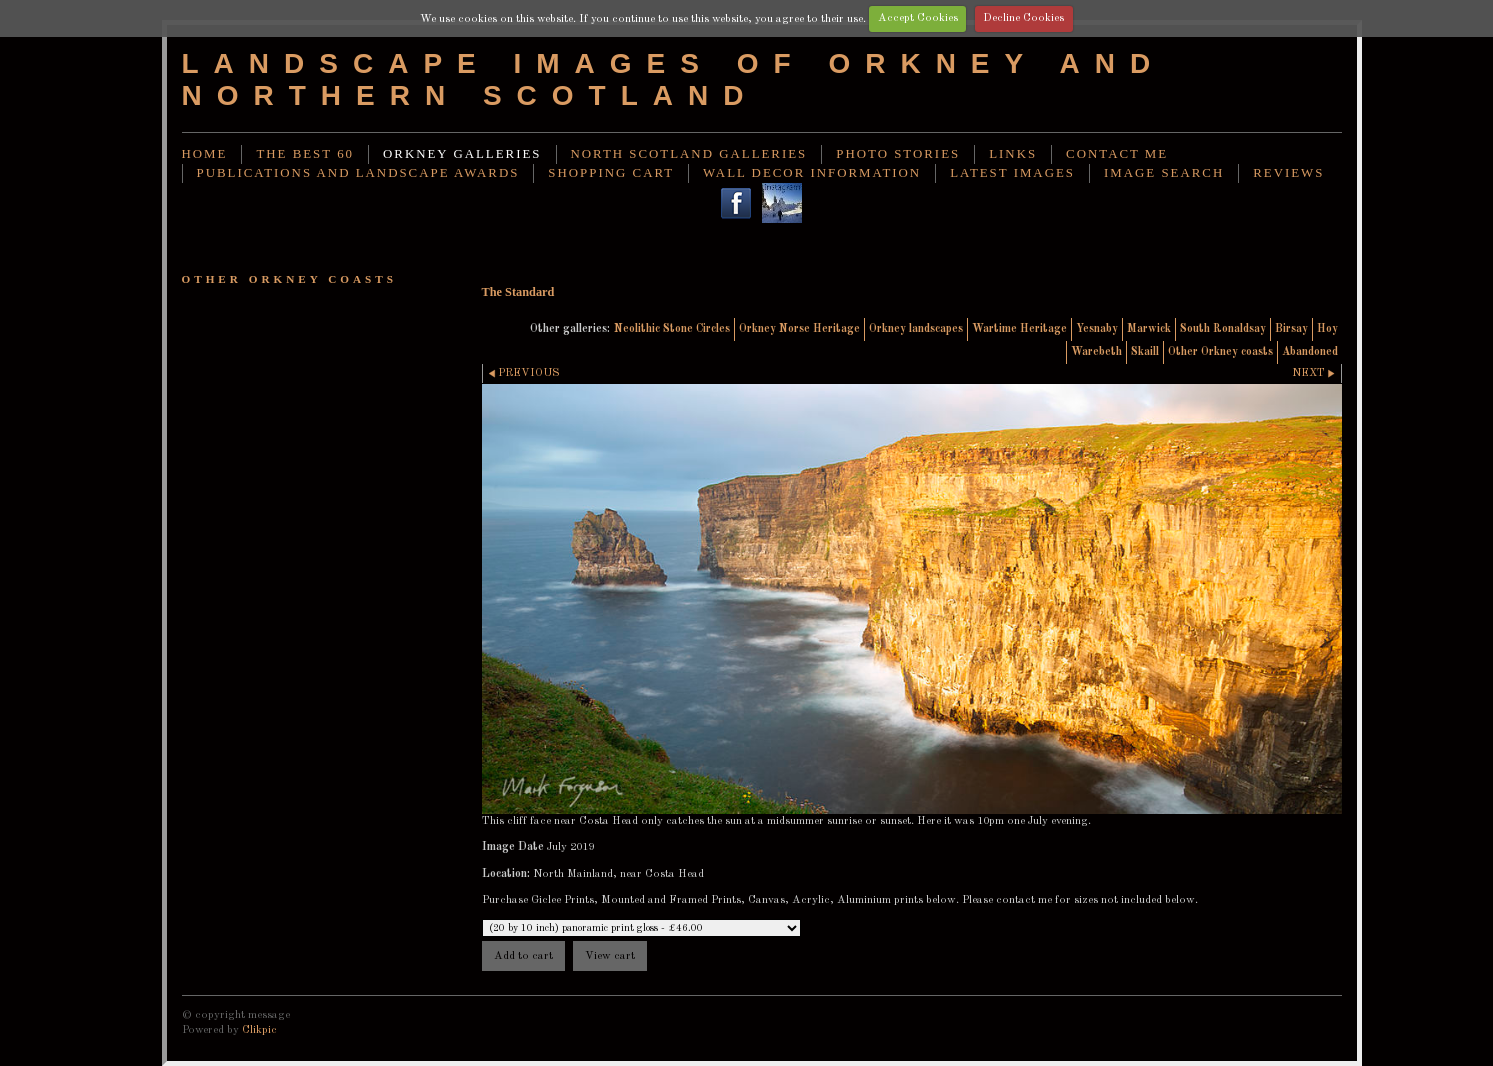 Image resolution: width=1493 pixels, height=1066 pixels. Describe the element at coordinates (799, 329) in the screenshot. I see `Orkney Norse Heritage` at that location.